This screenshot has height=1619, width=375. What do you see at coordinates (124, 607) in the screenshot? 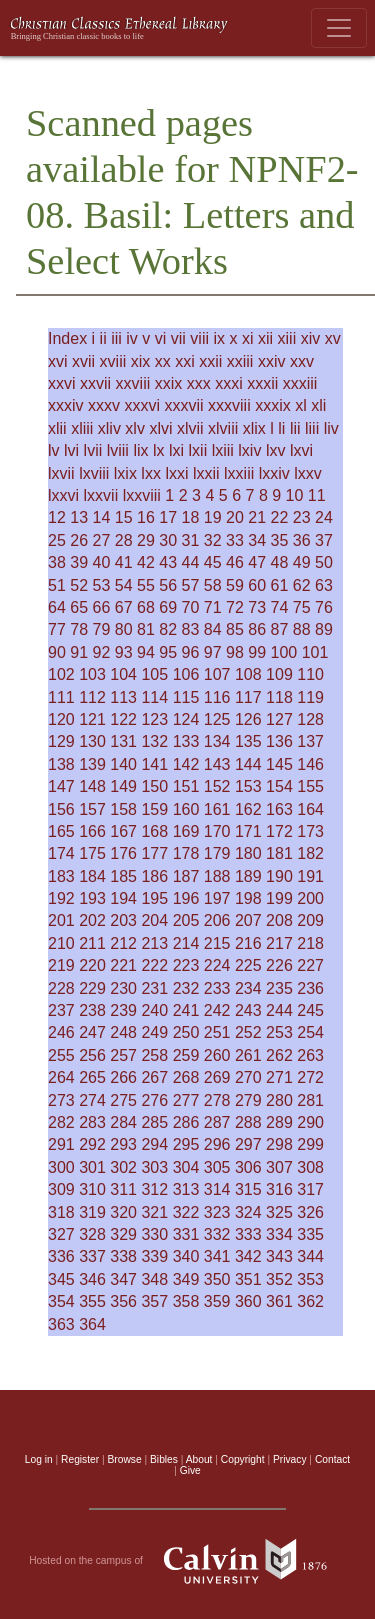
I see `67` at bounding box center [124, 607].